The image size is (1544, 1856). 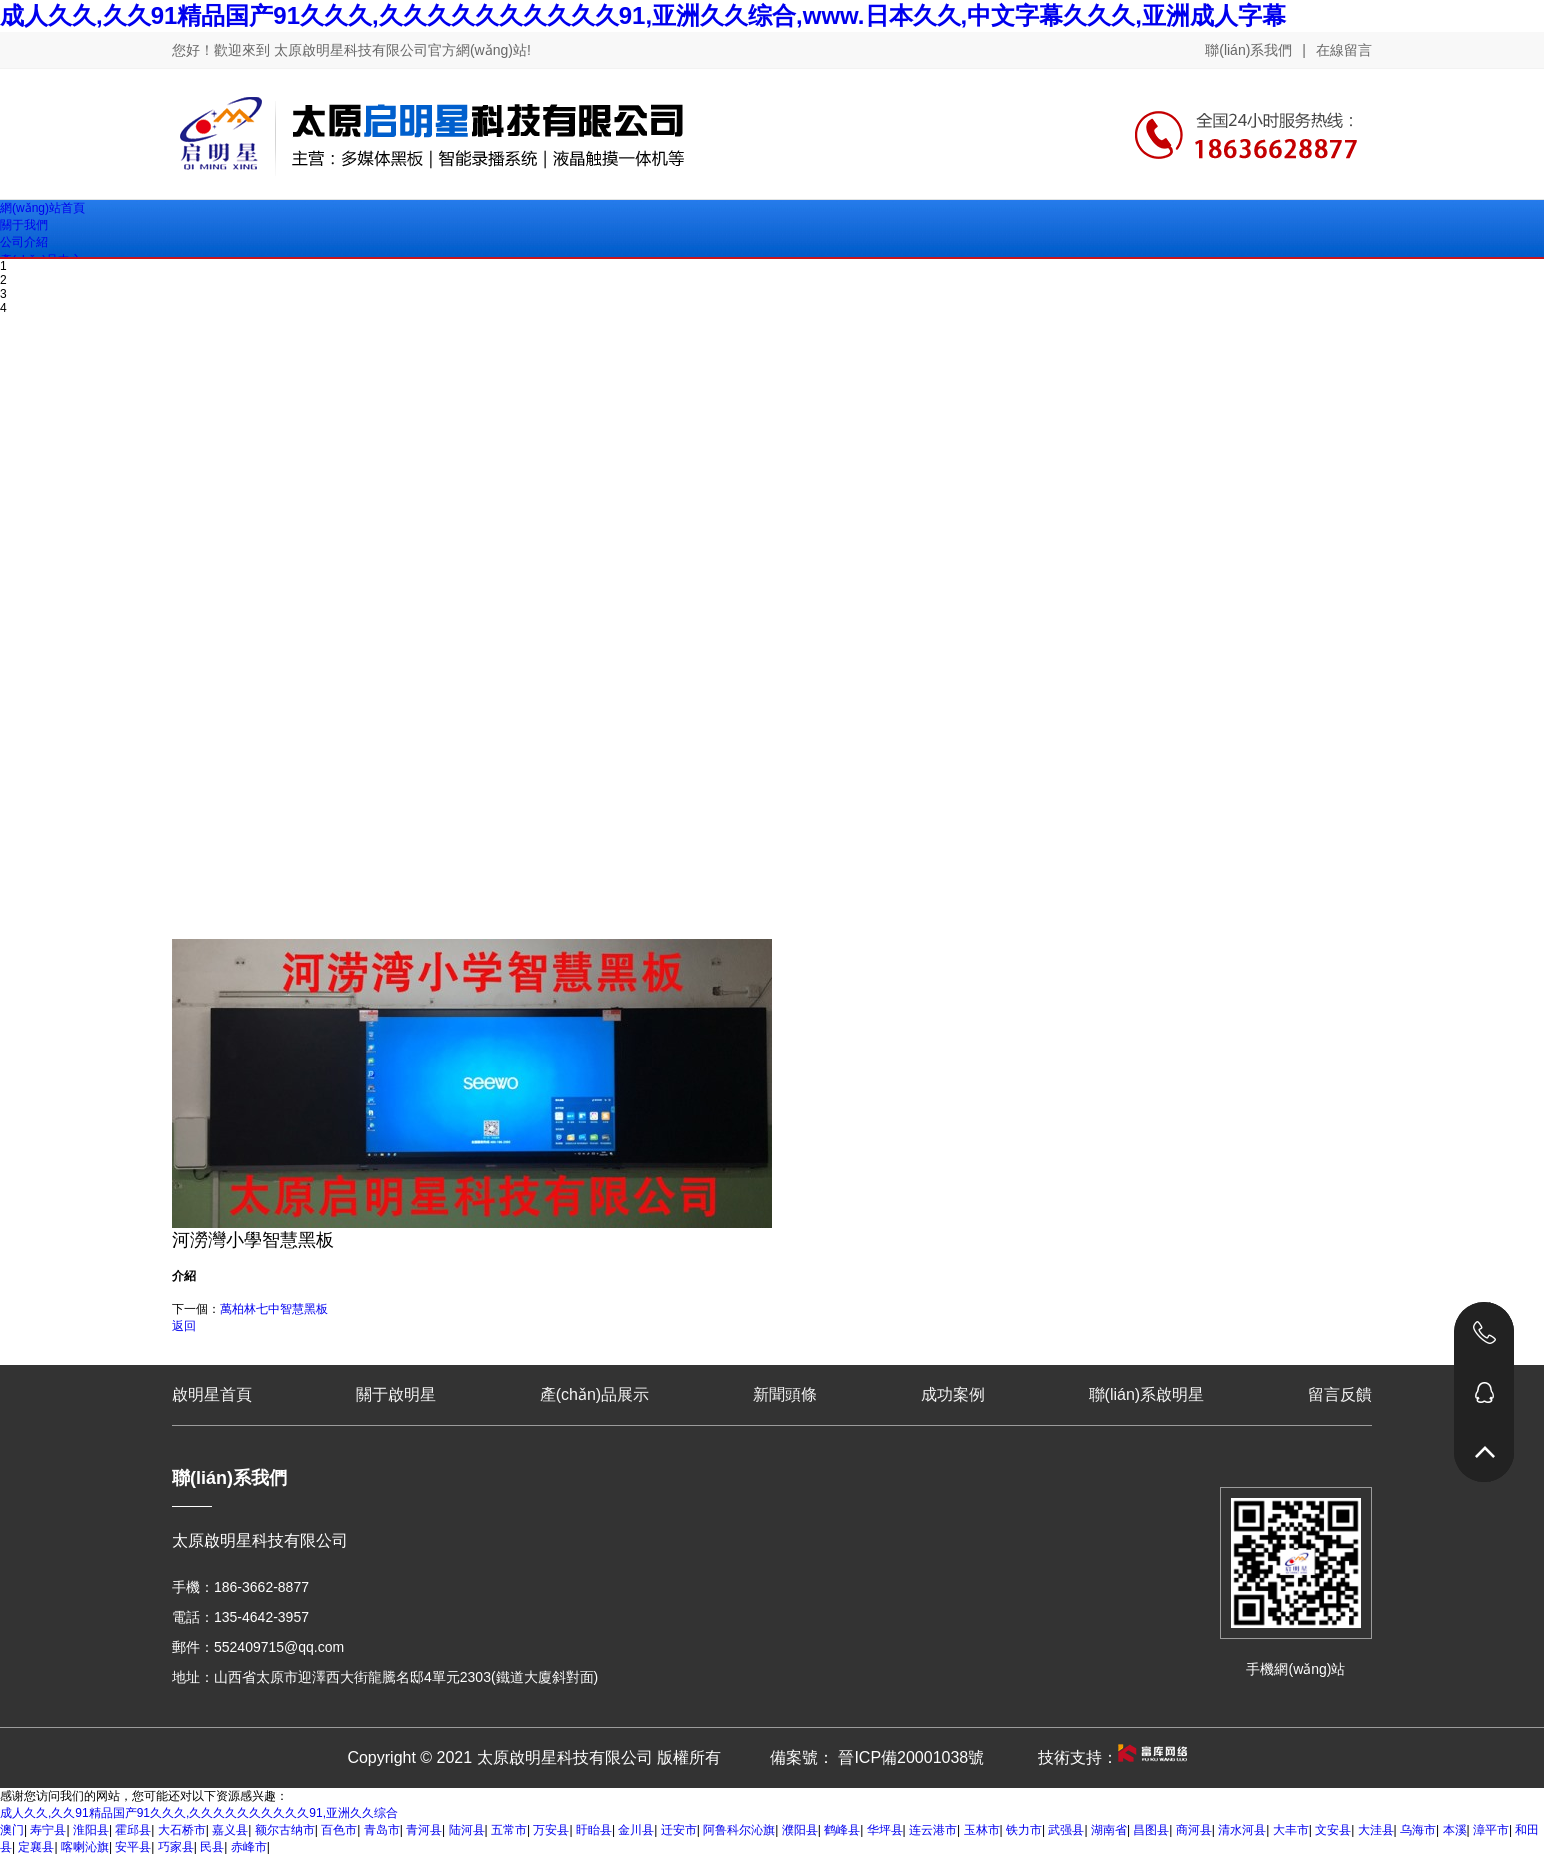 What do you see at coordinates (1248, 50) in the screenshot?
I see `聯(lián)系我們` at bounding box center [1248, 50].